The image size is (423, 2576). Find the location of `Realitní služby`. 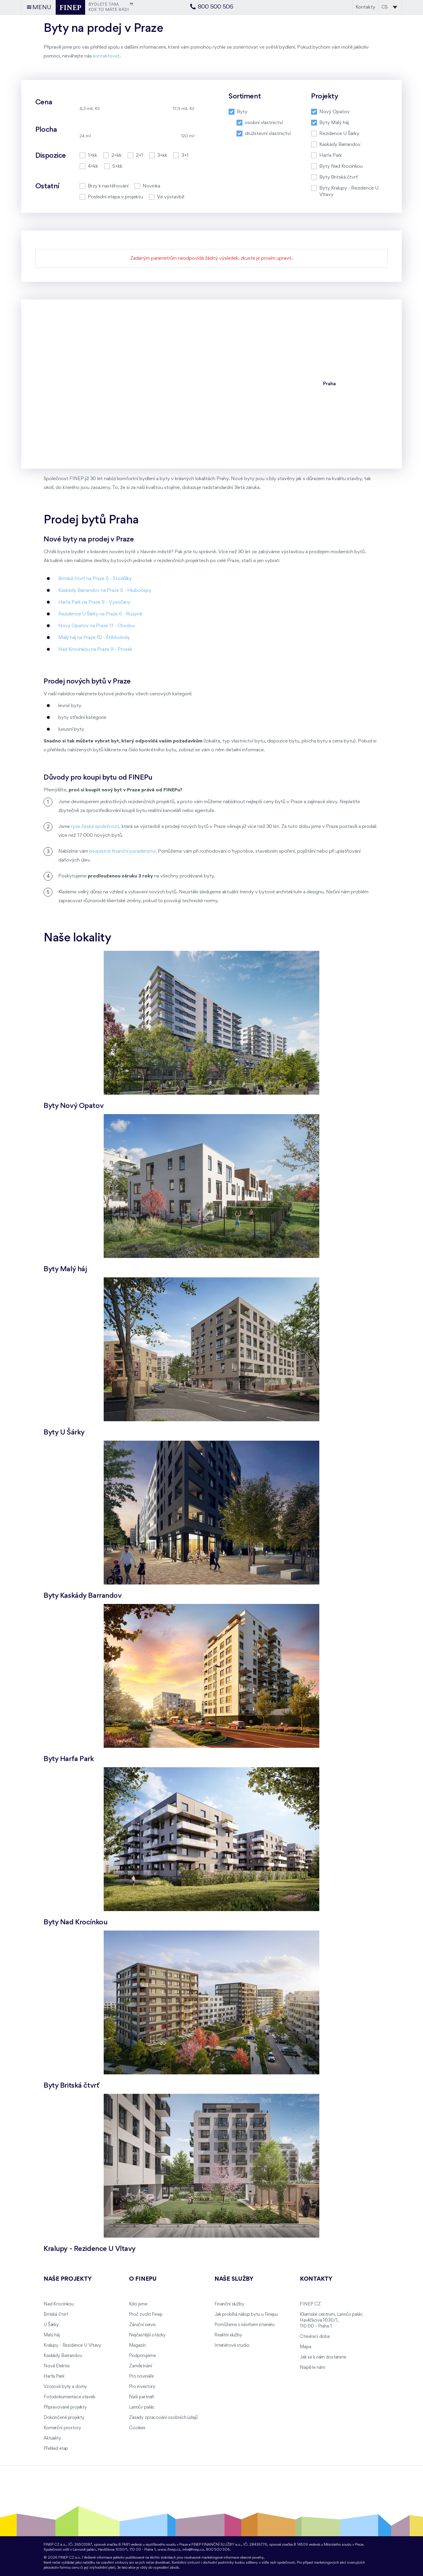

Realitní služby is located at coordinates (228, 2335).